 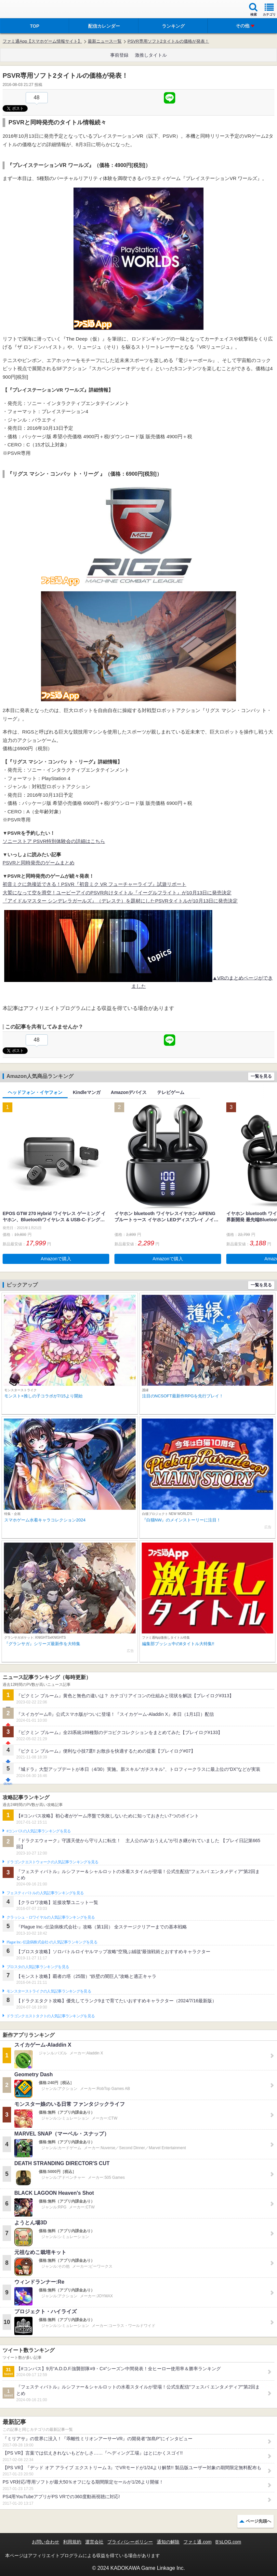 I want to click on 最新ニュース一覧, so click(x=105, y=41).